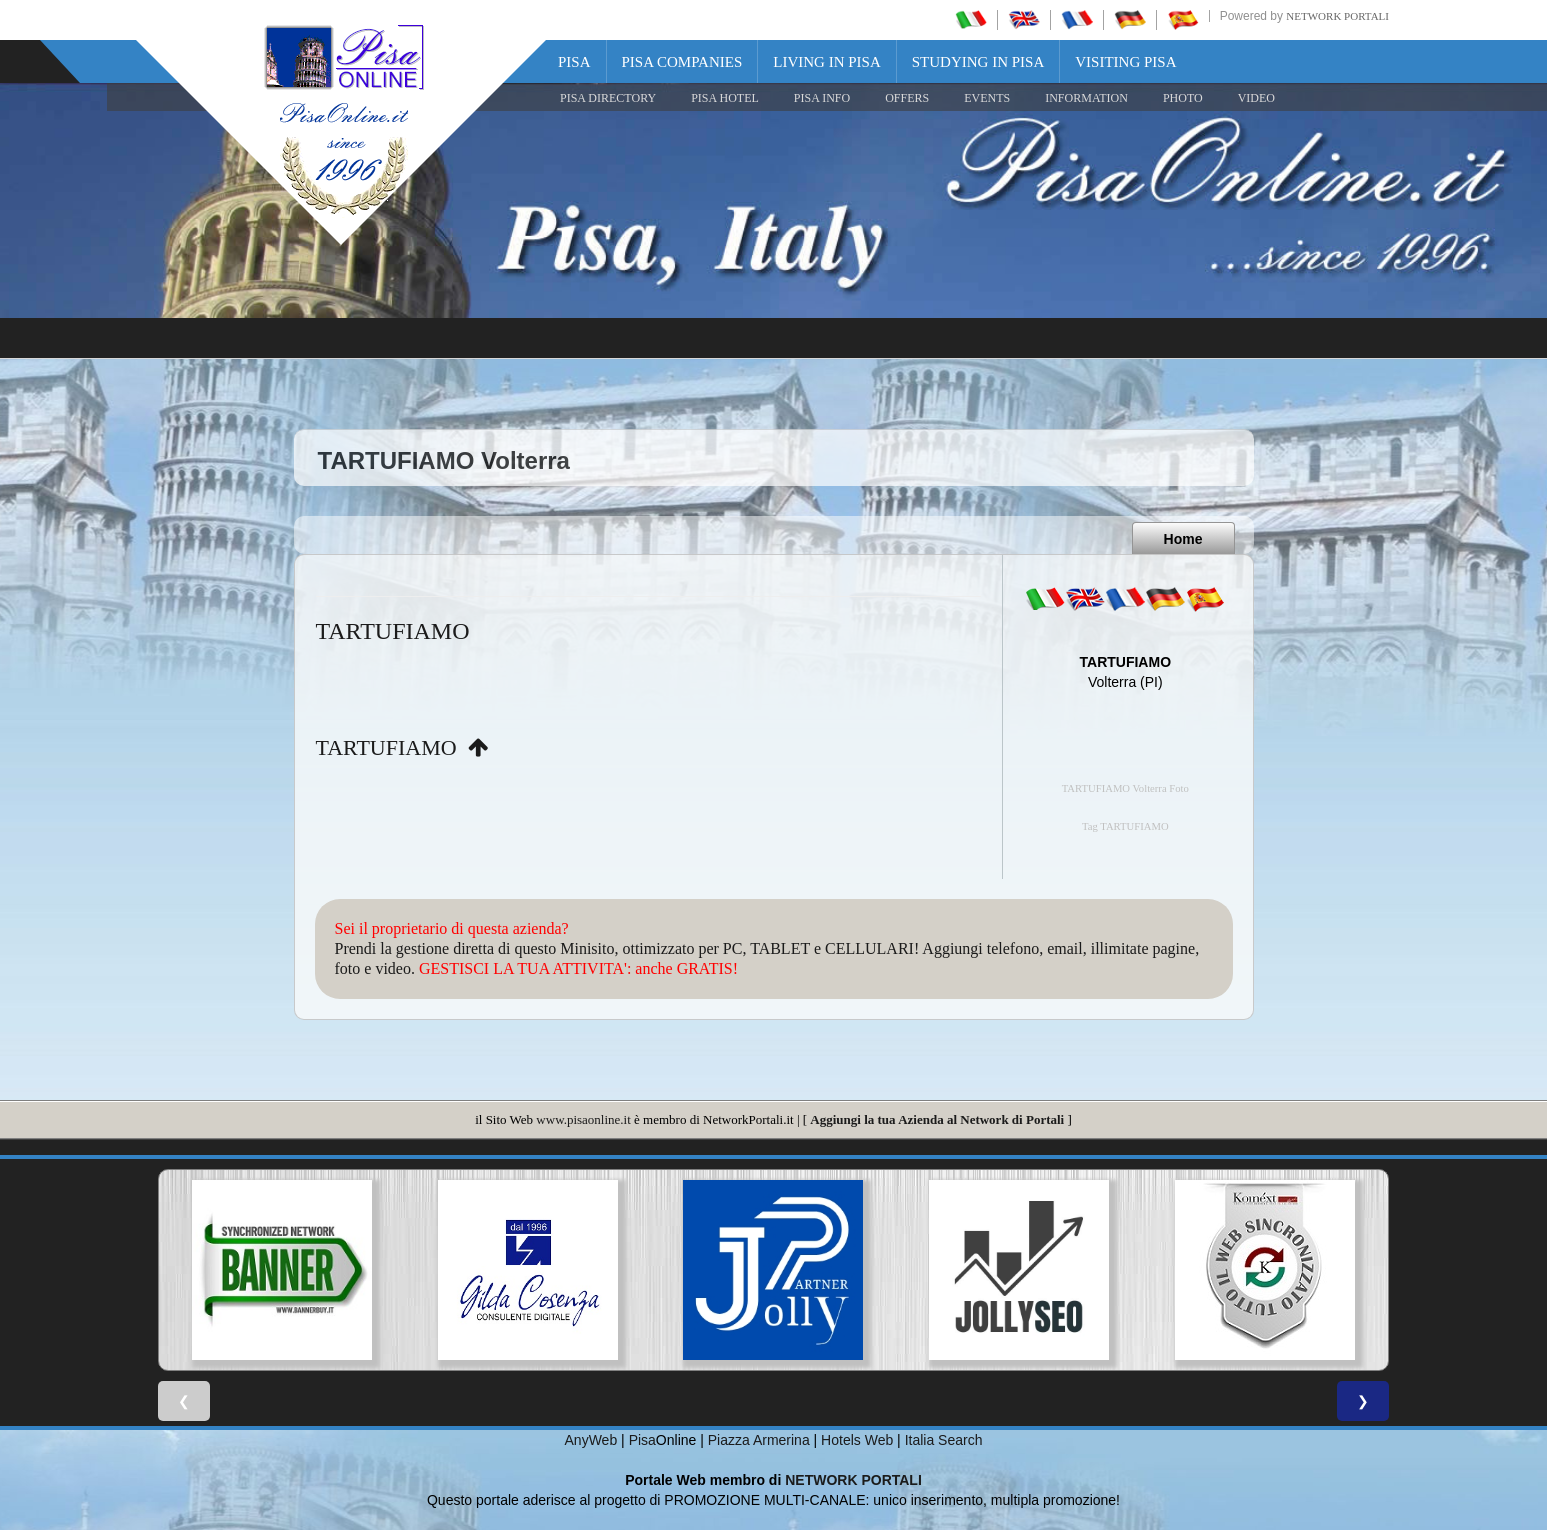 The width and height of the screenshot is (1547, 1530). I want to click on Pisa Hotel, so click(725, 98).